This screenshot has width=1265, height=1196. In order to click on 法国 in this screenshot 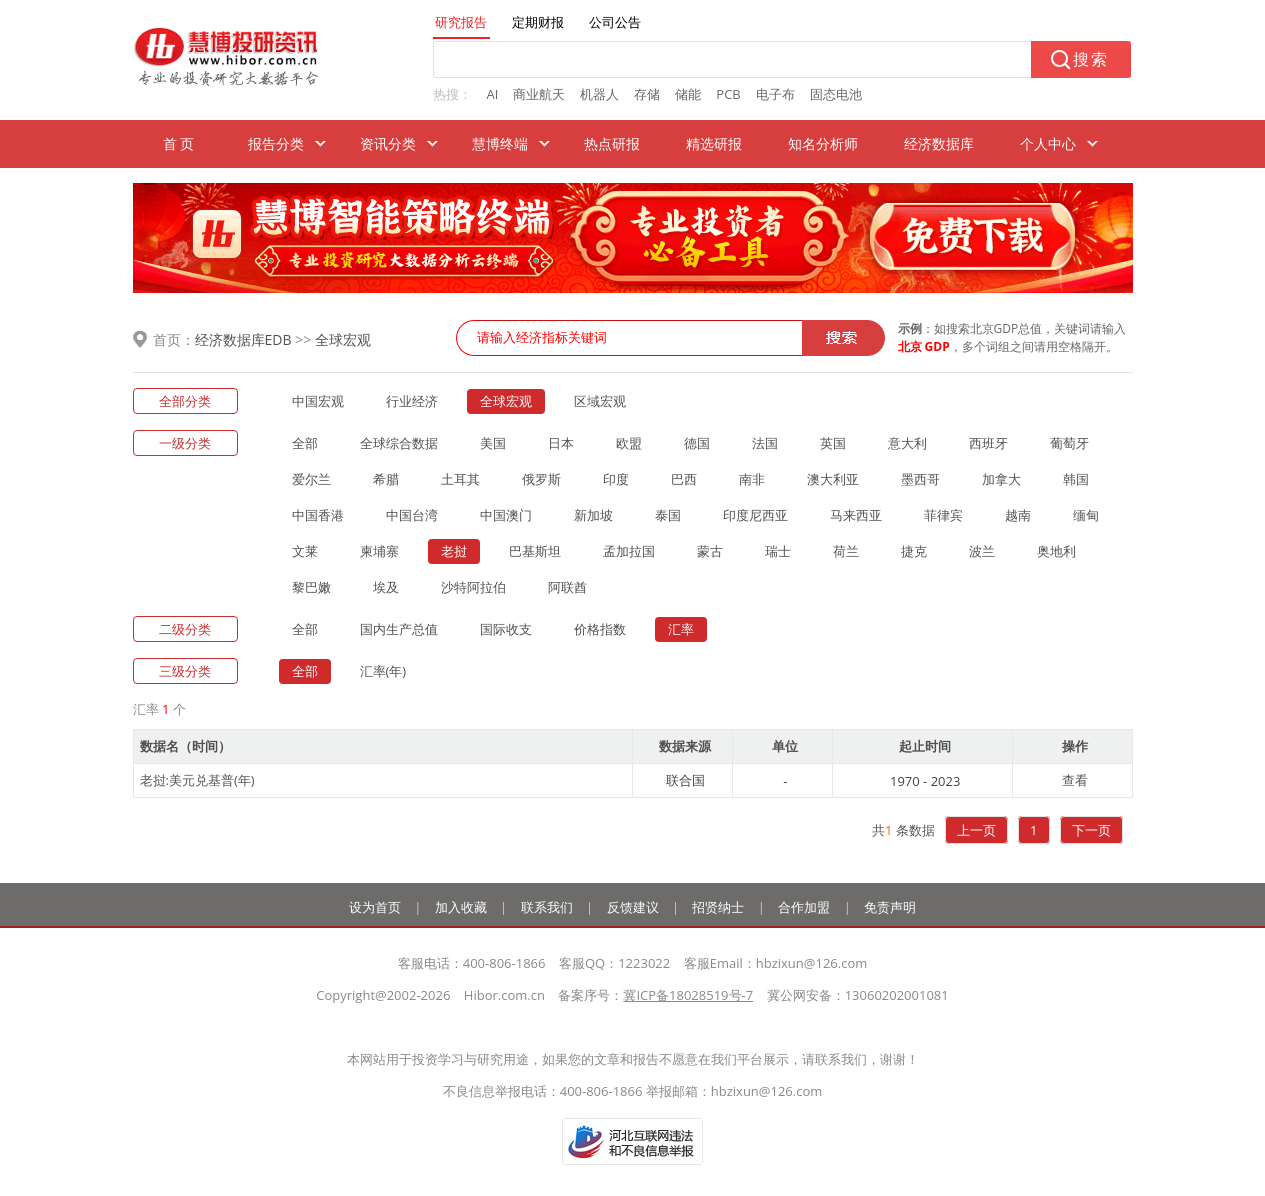, I will do `click(765, 443)`.